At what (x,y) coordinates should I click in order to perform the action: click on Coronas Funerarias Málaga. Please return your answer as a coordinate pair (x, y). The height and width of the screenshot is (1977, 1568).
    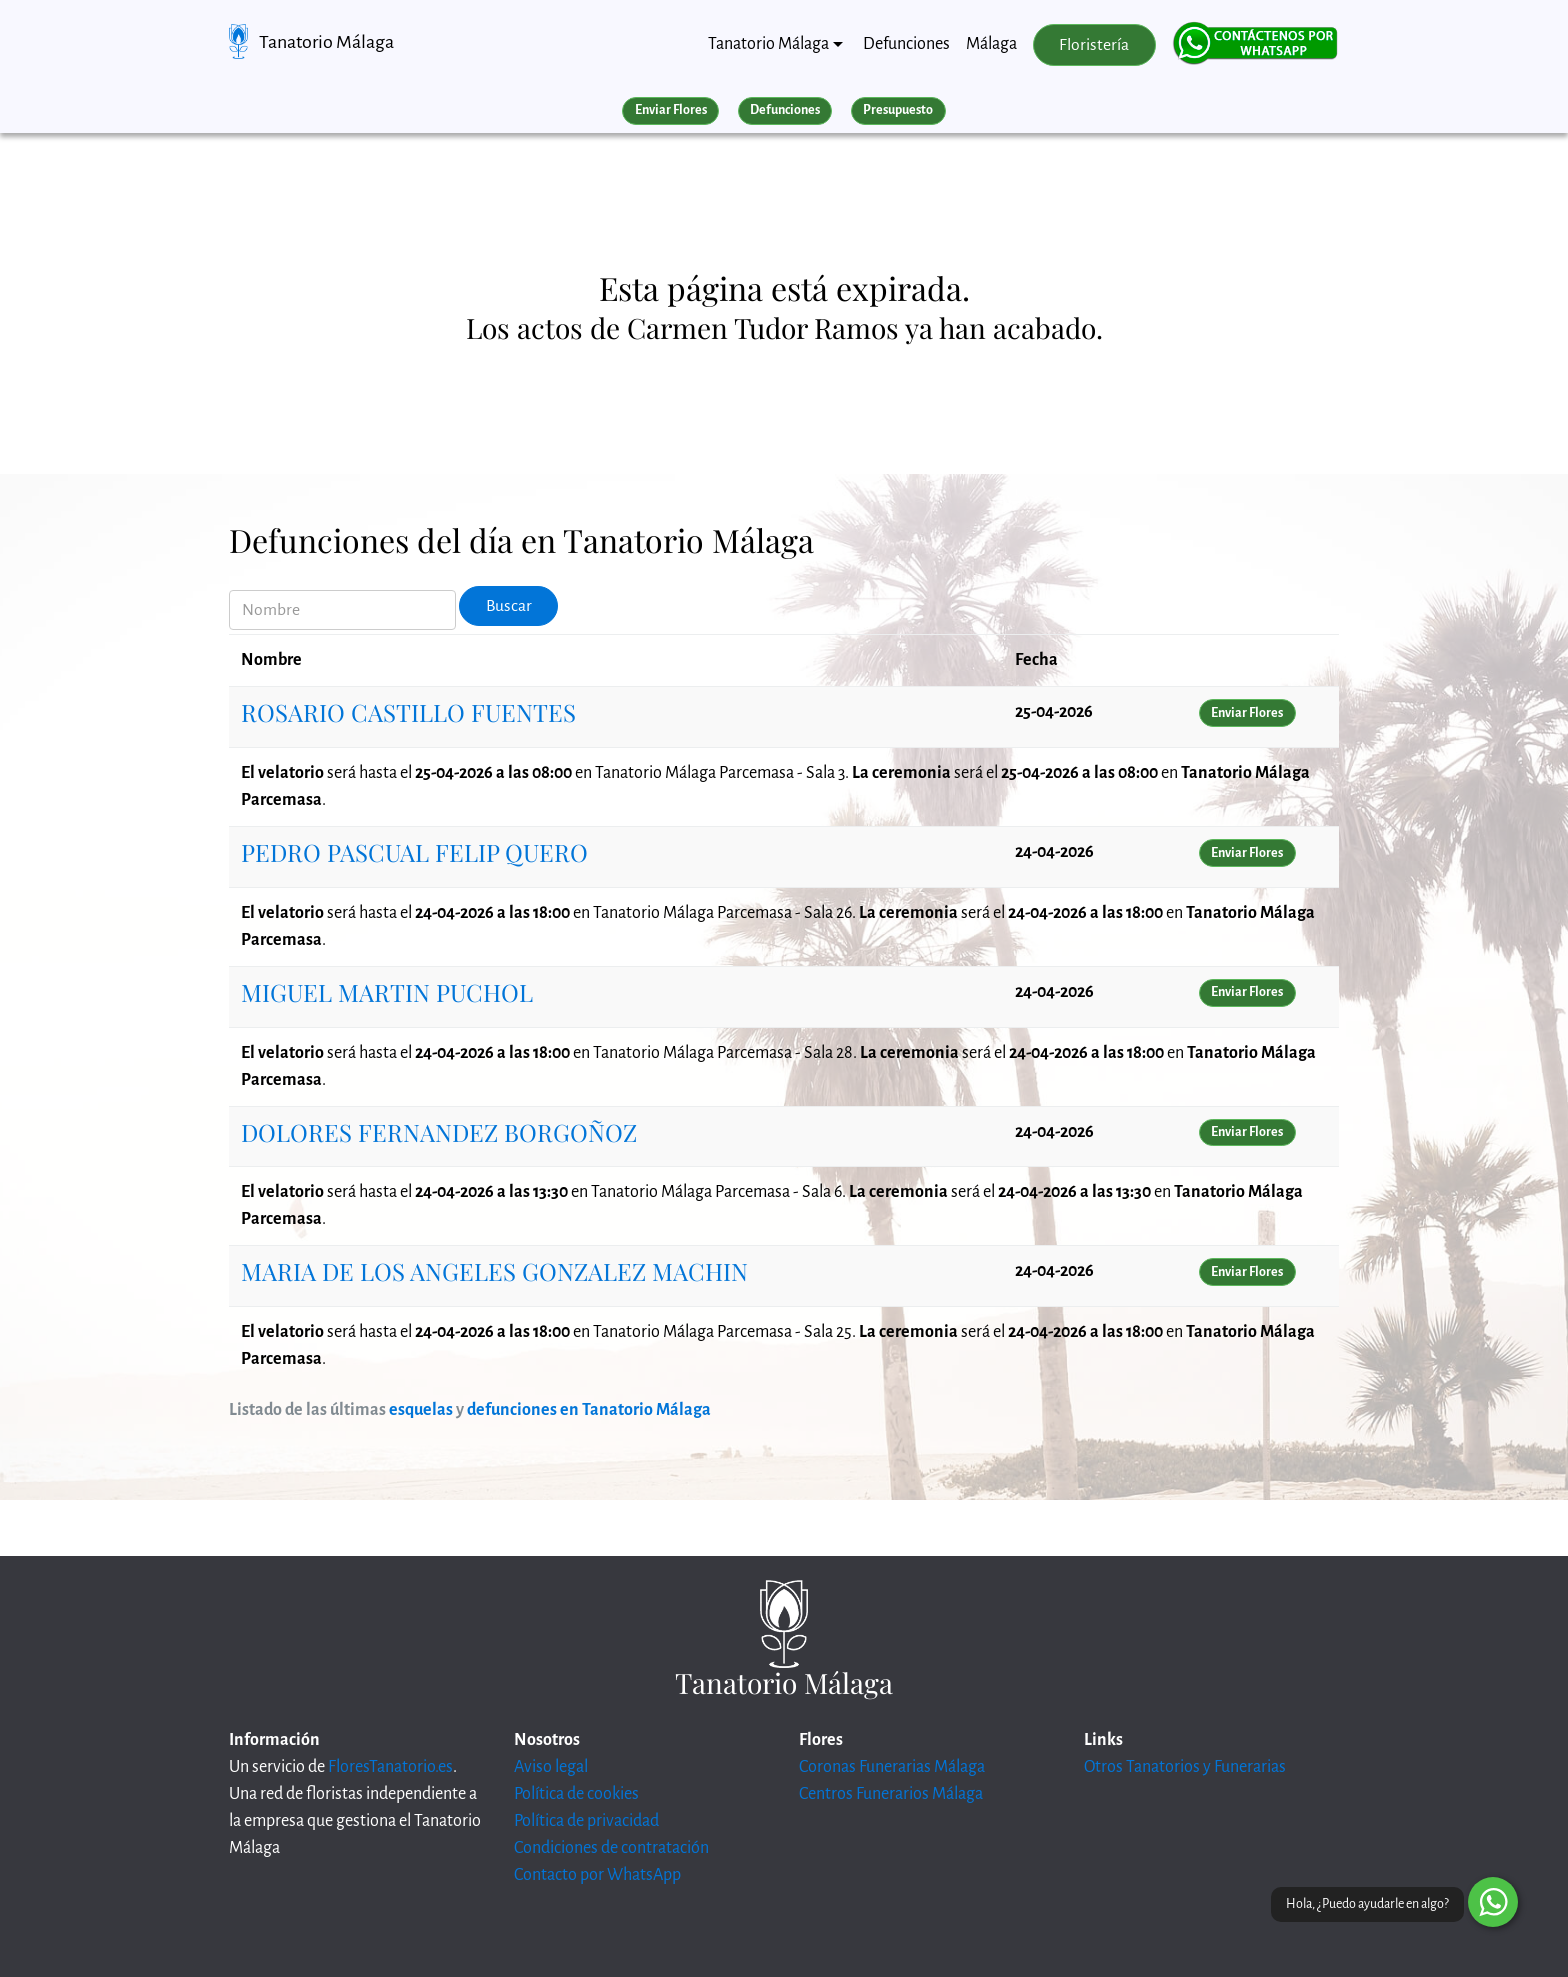
    Looking at the image, I should click on (892, 1767).